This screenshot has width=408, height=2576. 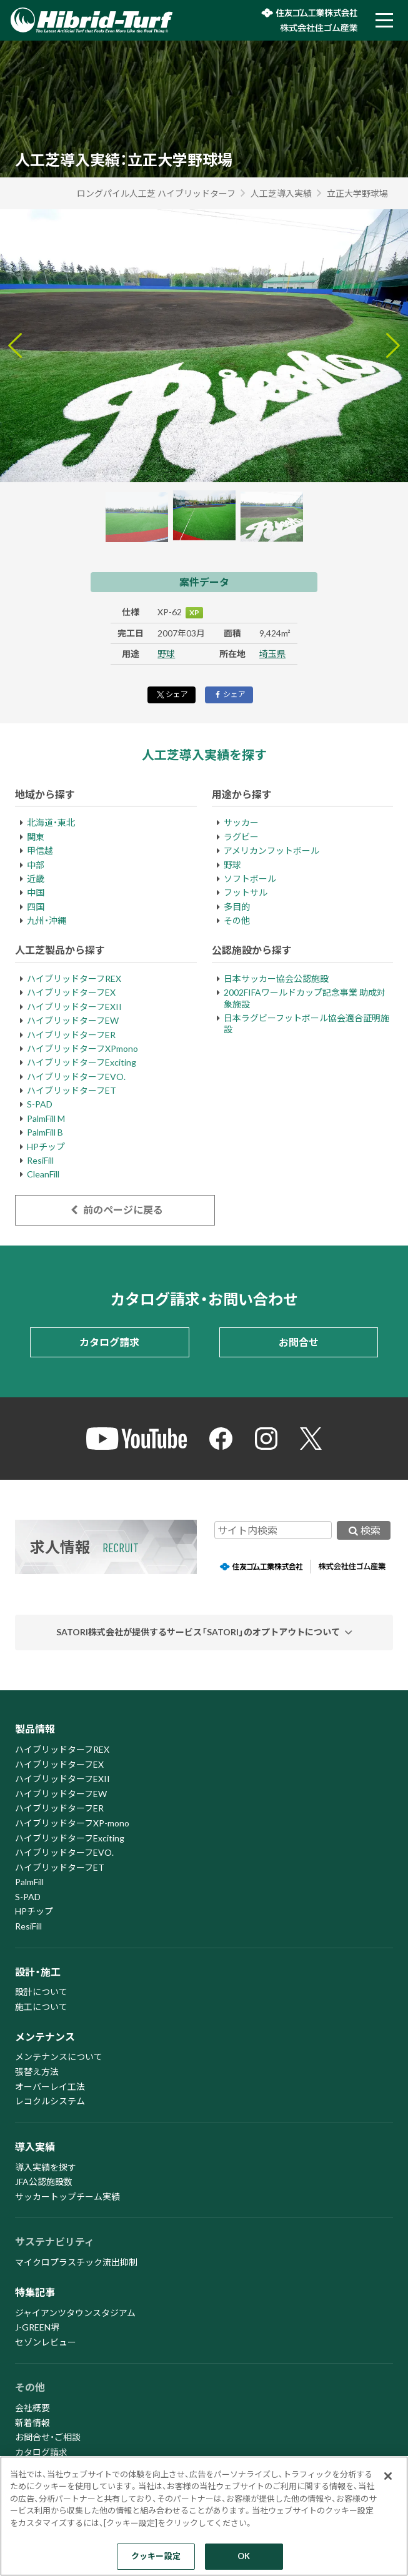 I want to click on サッカー, so click(x=241, y=822).